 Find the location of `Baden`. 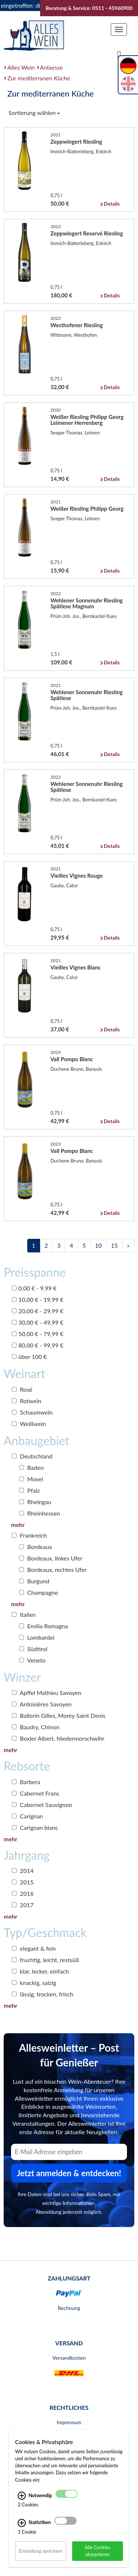

Baden is located at coordinates (31, 1467).